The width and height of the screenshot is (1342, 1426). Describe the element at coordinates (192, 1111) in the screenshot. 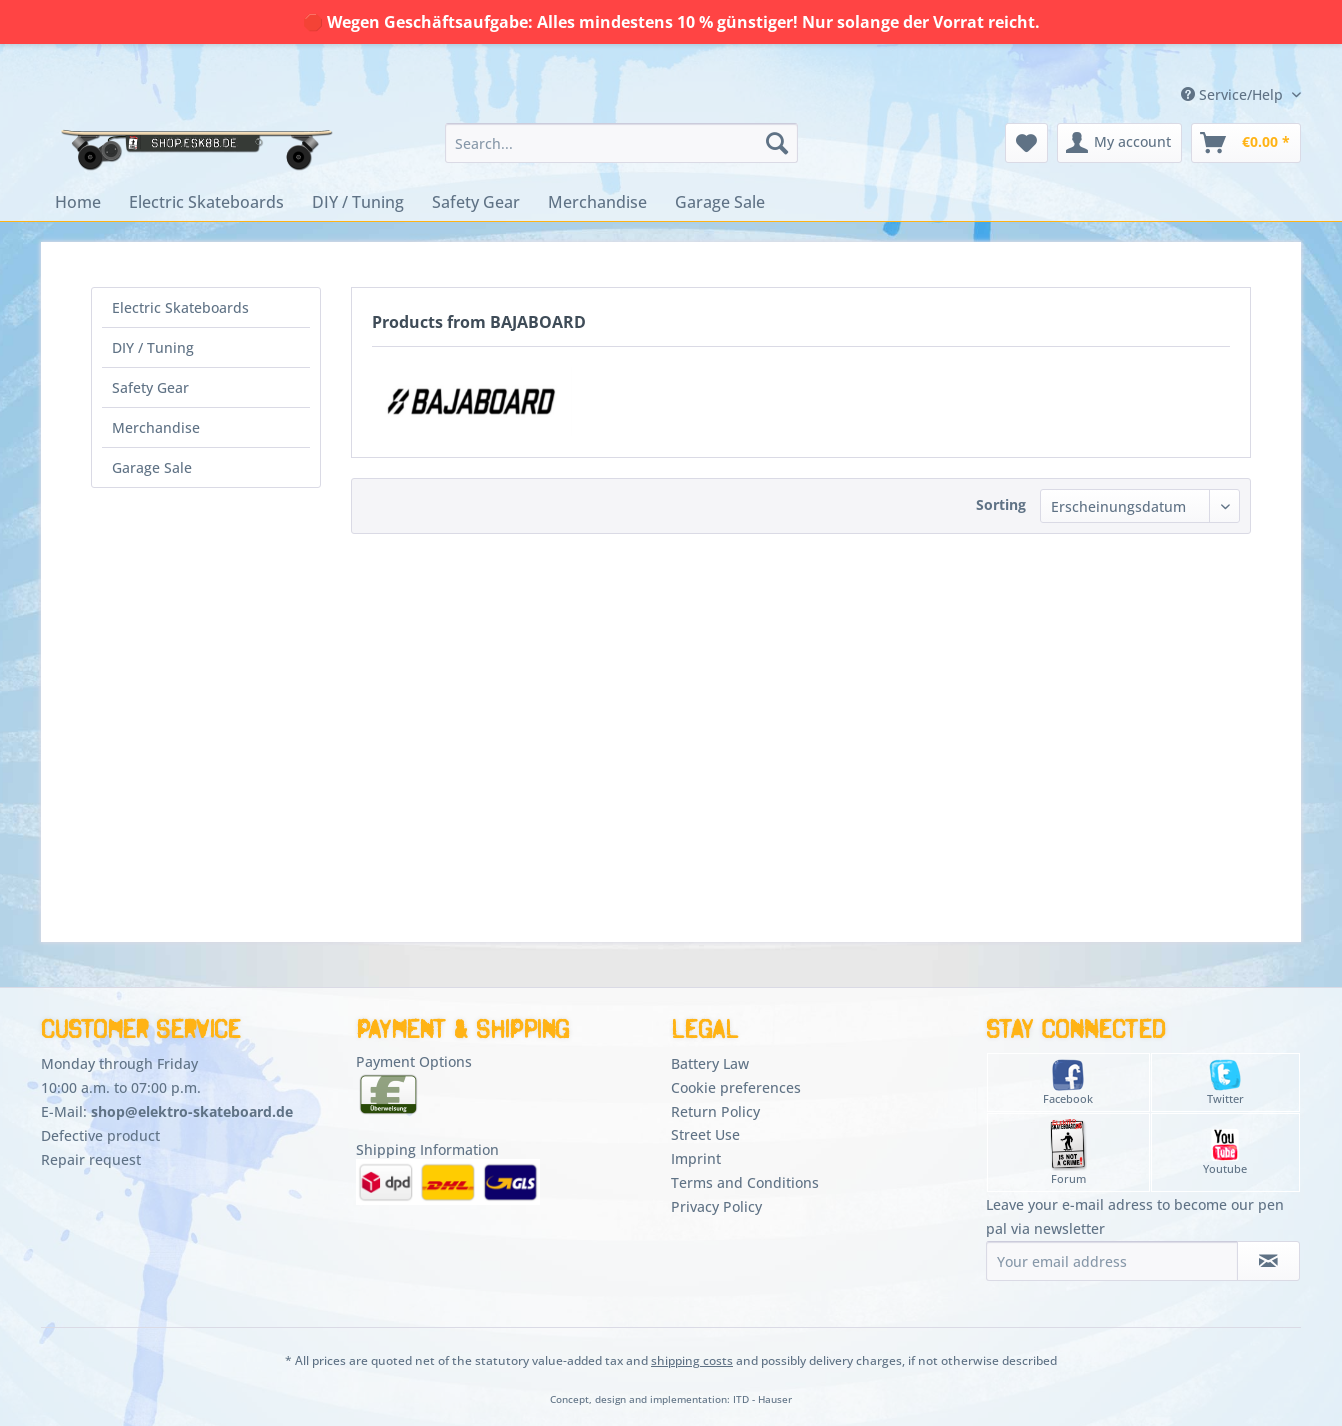

I see `shop@elektro-skateboard.de` at that location.